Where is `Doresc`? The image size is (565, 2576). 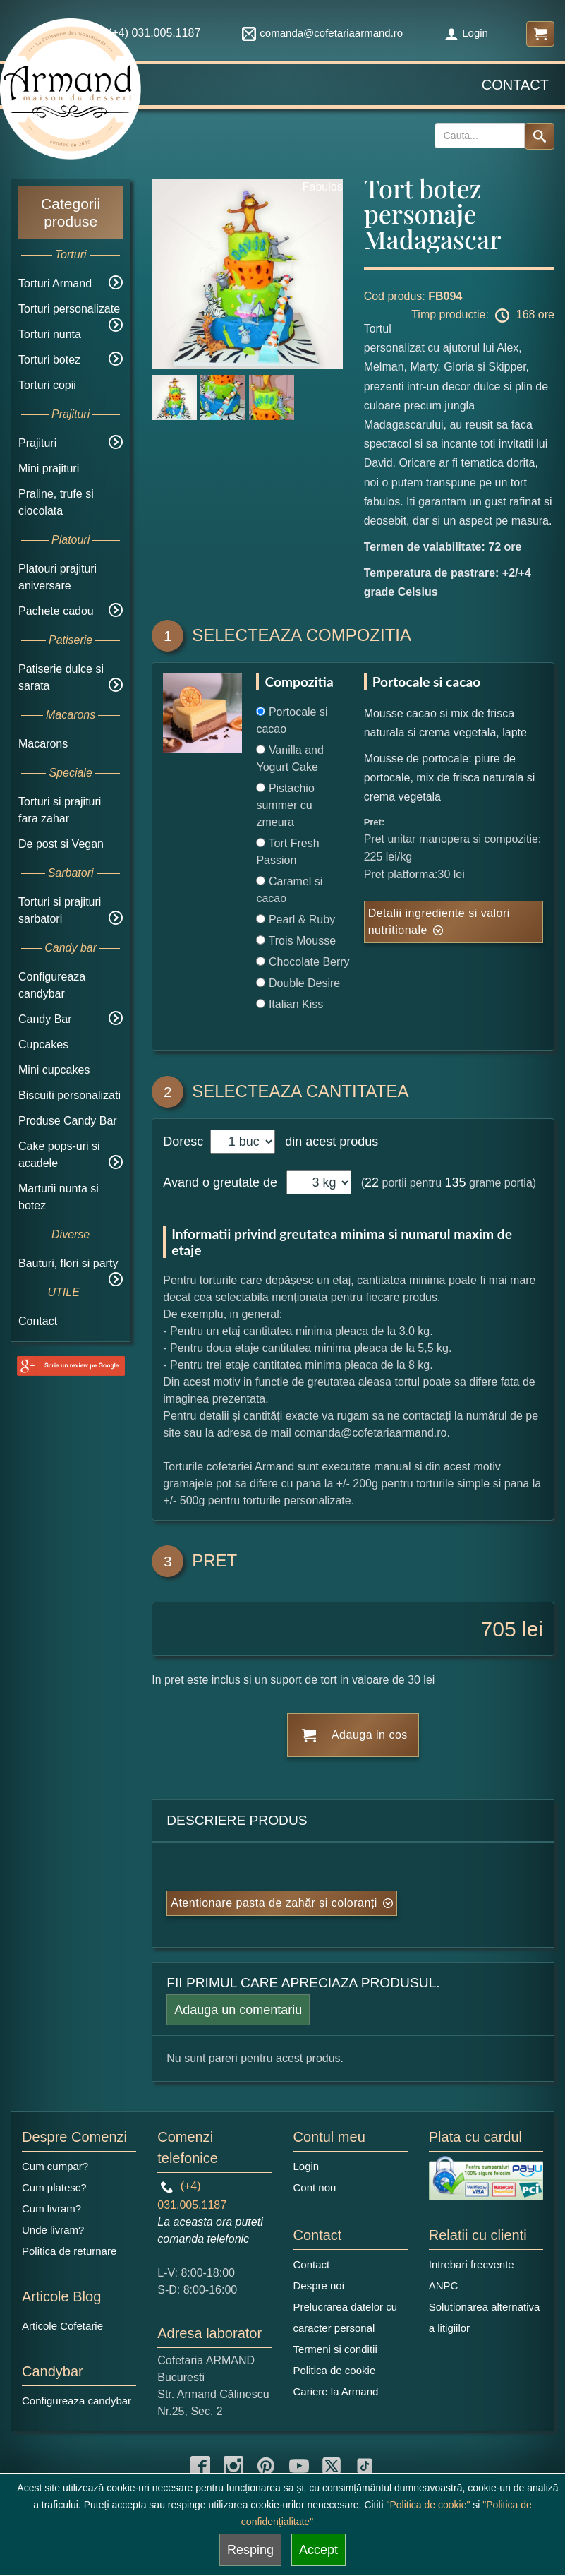
Doresc is located at coordinates (185, 1141).